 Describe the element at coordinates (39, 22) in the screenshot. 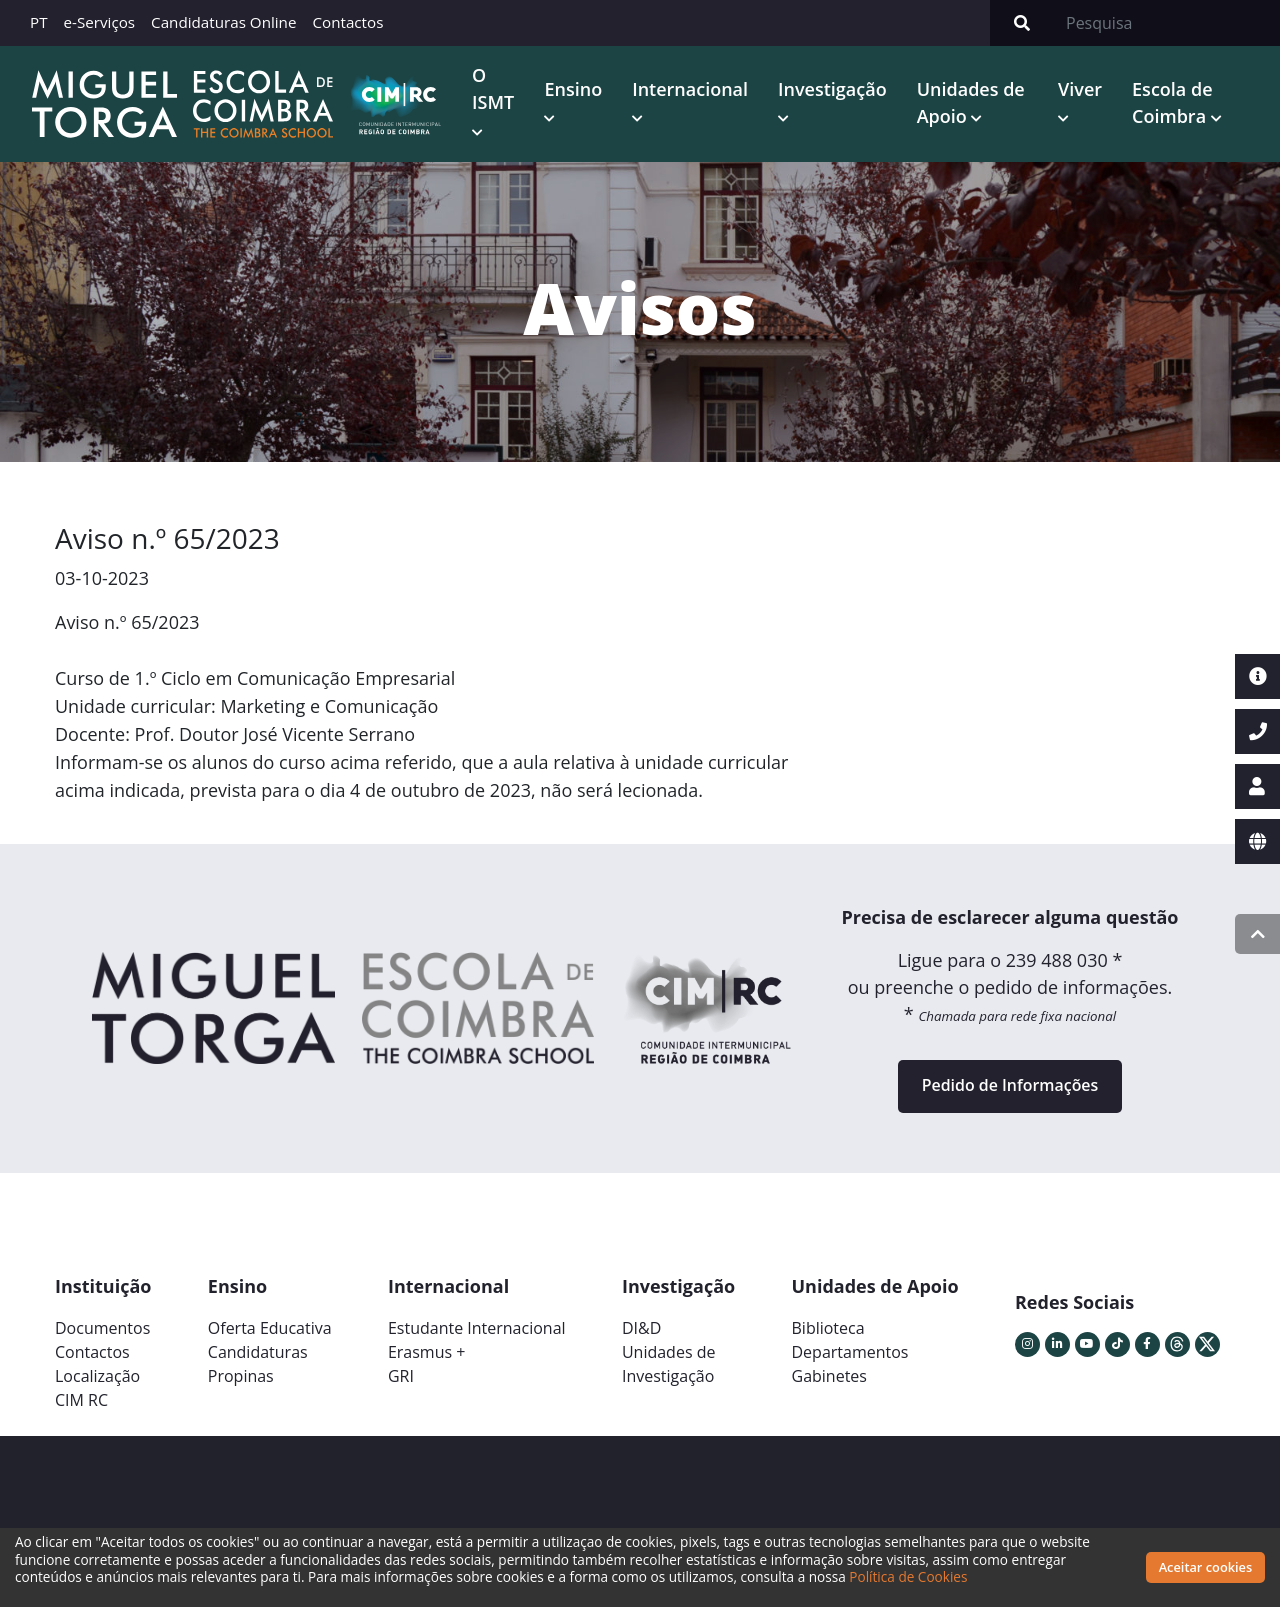

I see `PT [button]` at that location.